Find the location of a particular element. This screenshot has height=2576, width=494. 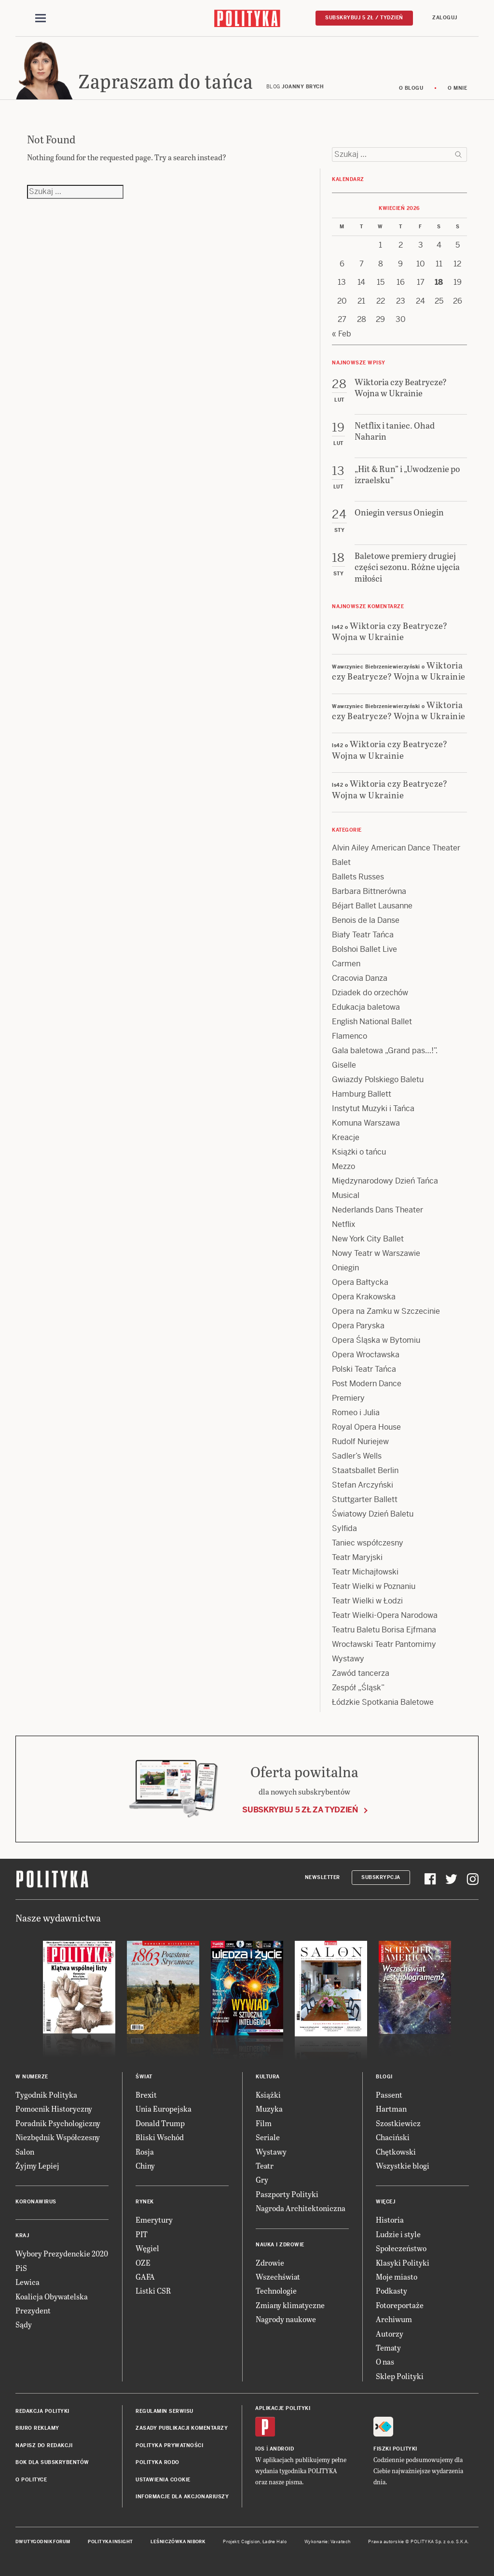

Sylfida is located at coordinates (344, 1528).